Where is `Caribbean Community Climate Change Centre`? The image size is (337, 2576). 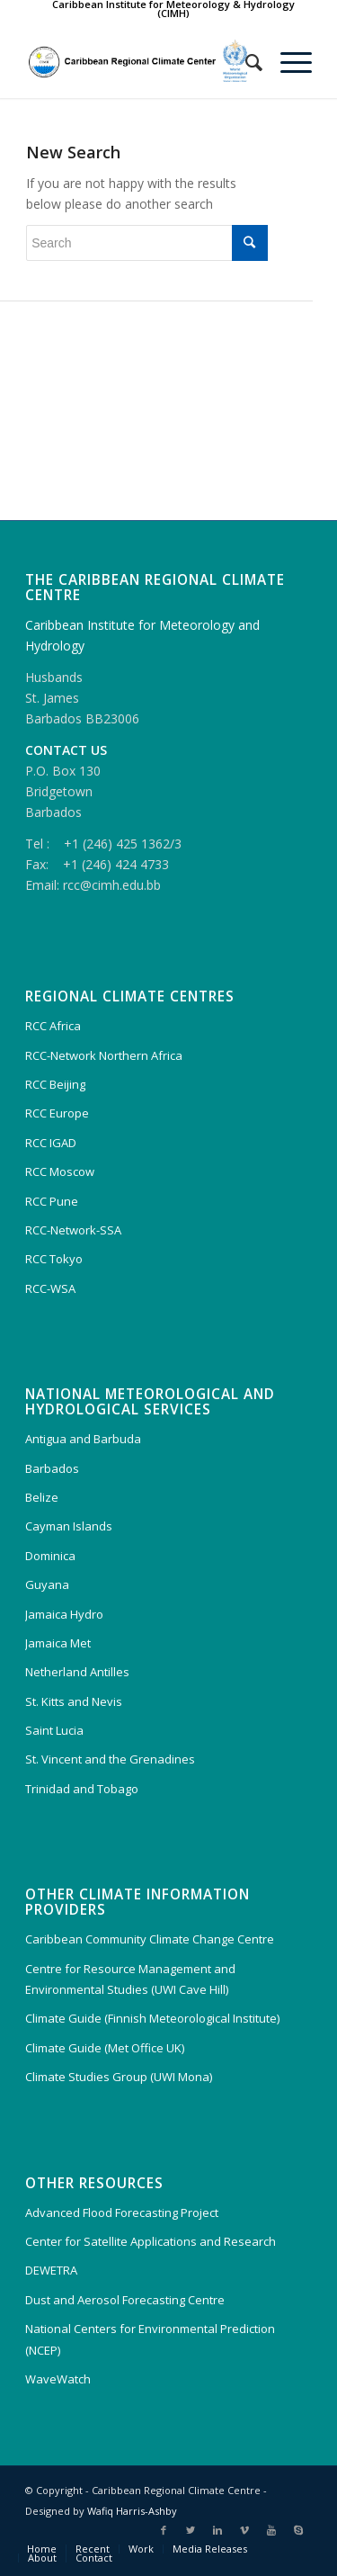
Caribbean Community Climate Change Centre is located at coordinates (149, 1939).